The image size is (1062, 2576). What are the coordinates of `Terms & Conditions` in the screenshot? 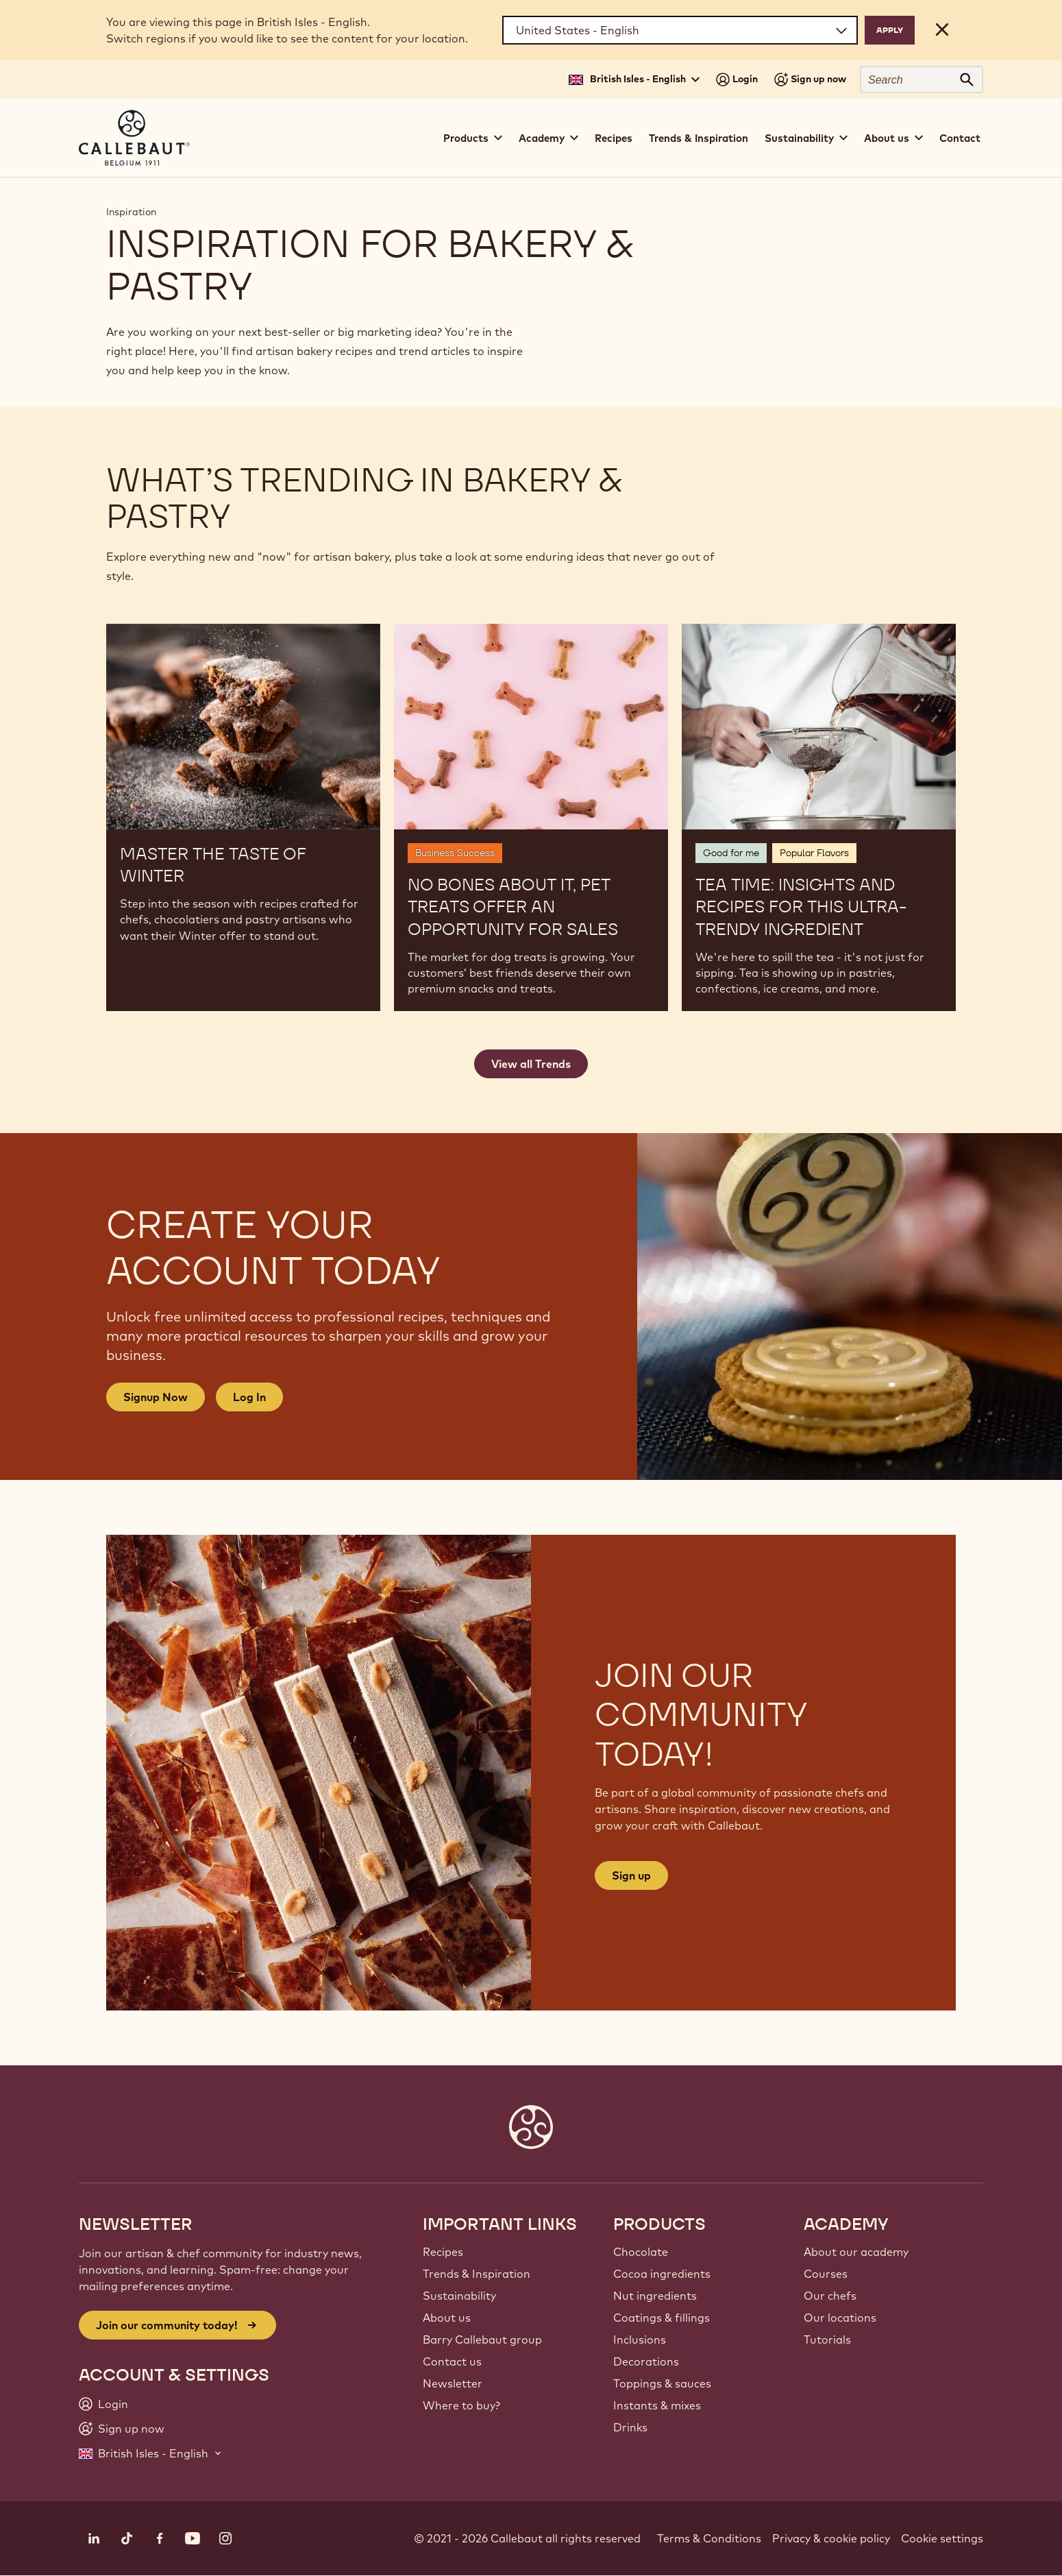 It's located at (709, 2538).